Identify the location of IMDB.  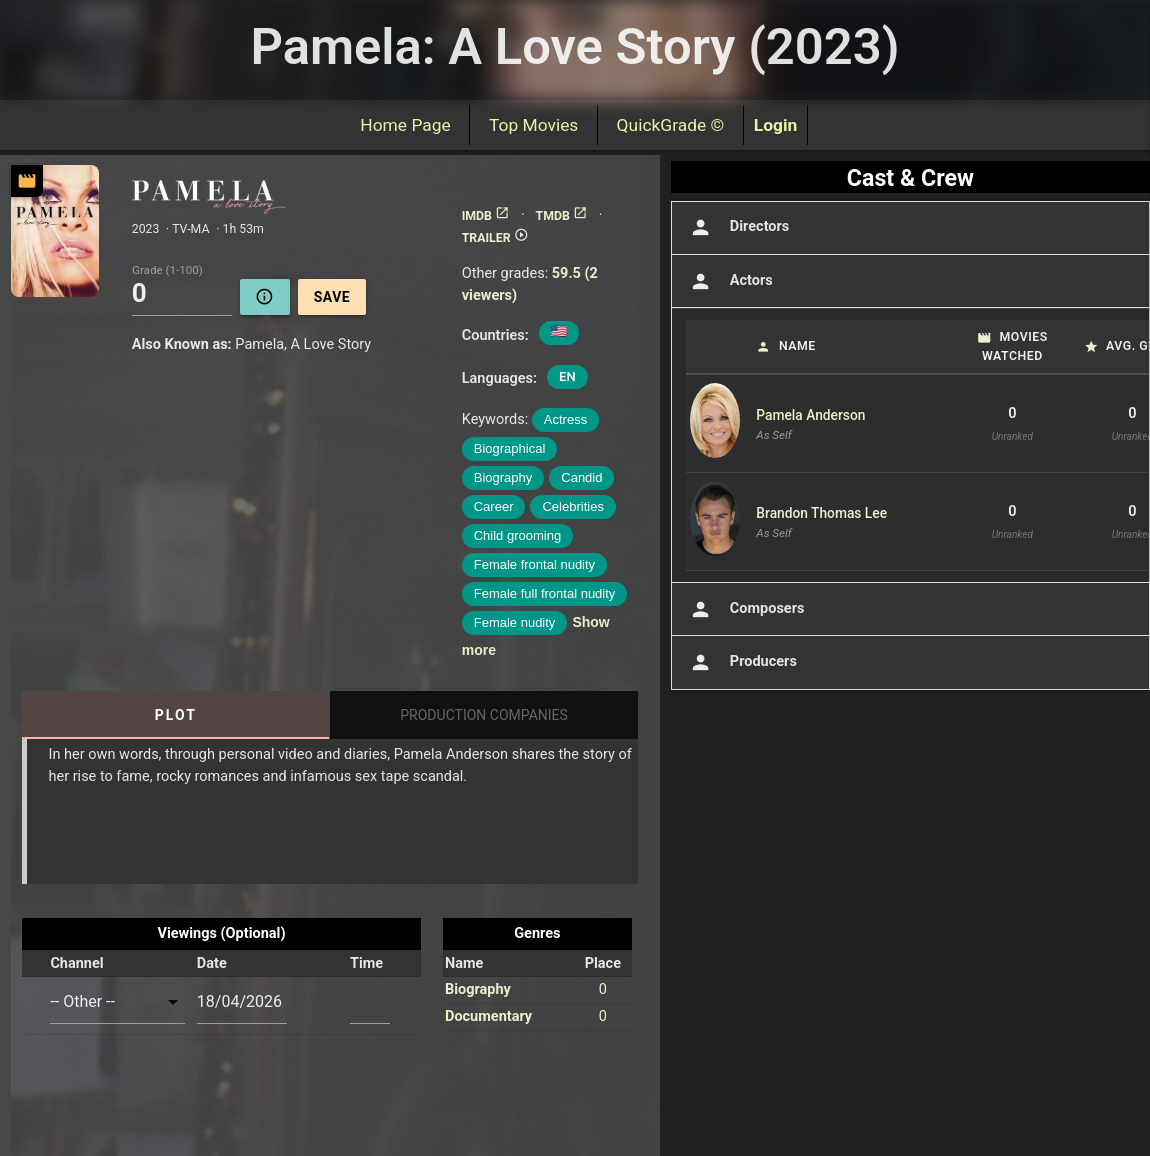
(486, 216).